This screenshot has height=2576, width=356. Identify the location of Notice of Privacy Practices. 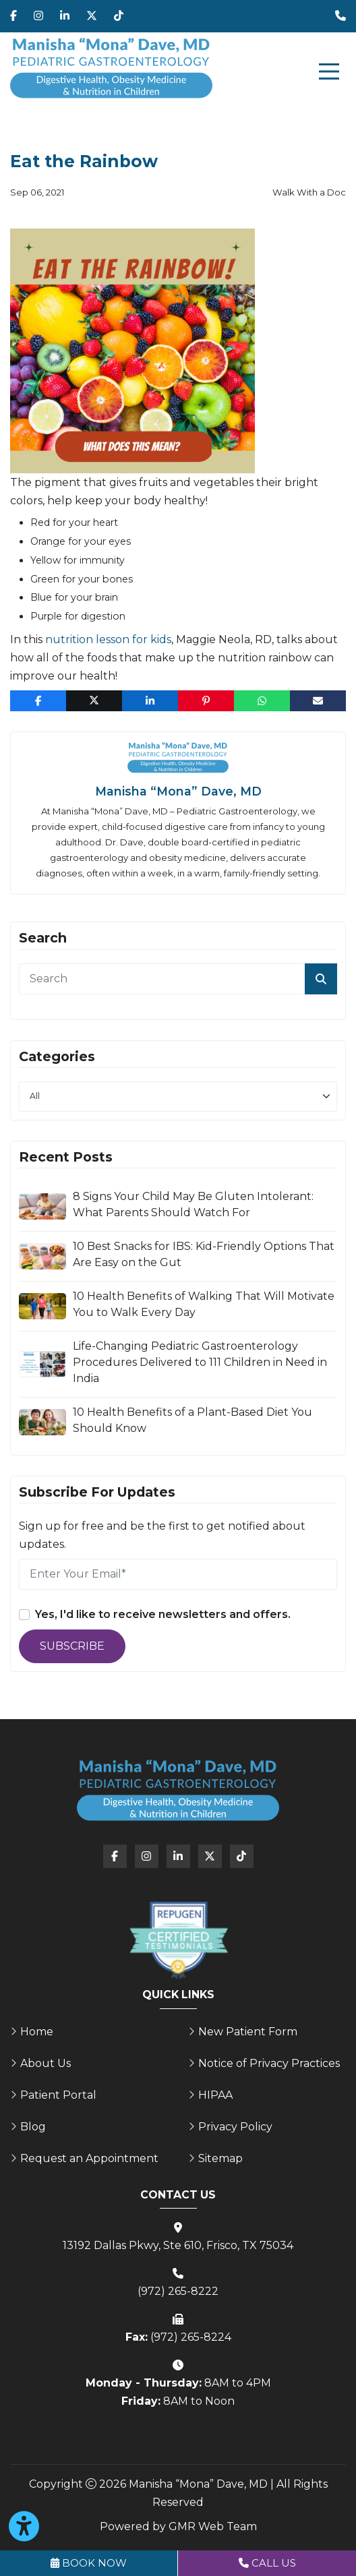
(269, 2063).